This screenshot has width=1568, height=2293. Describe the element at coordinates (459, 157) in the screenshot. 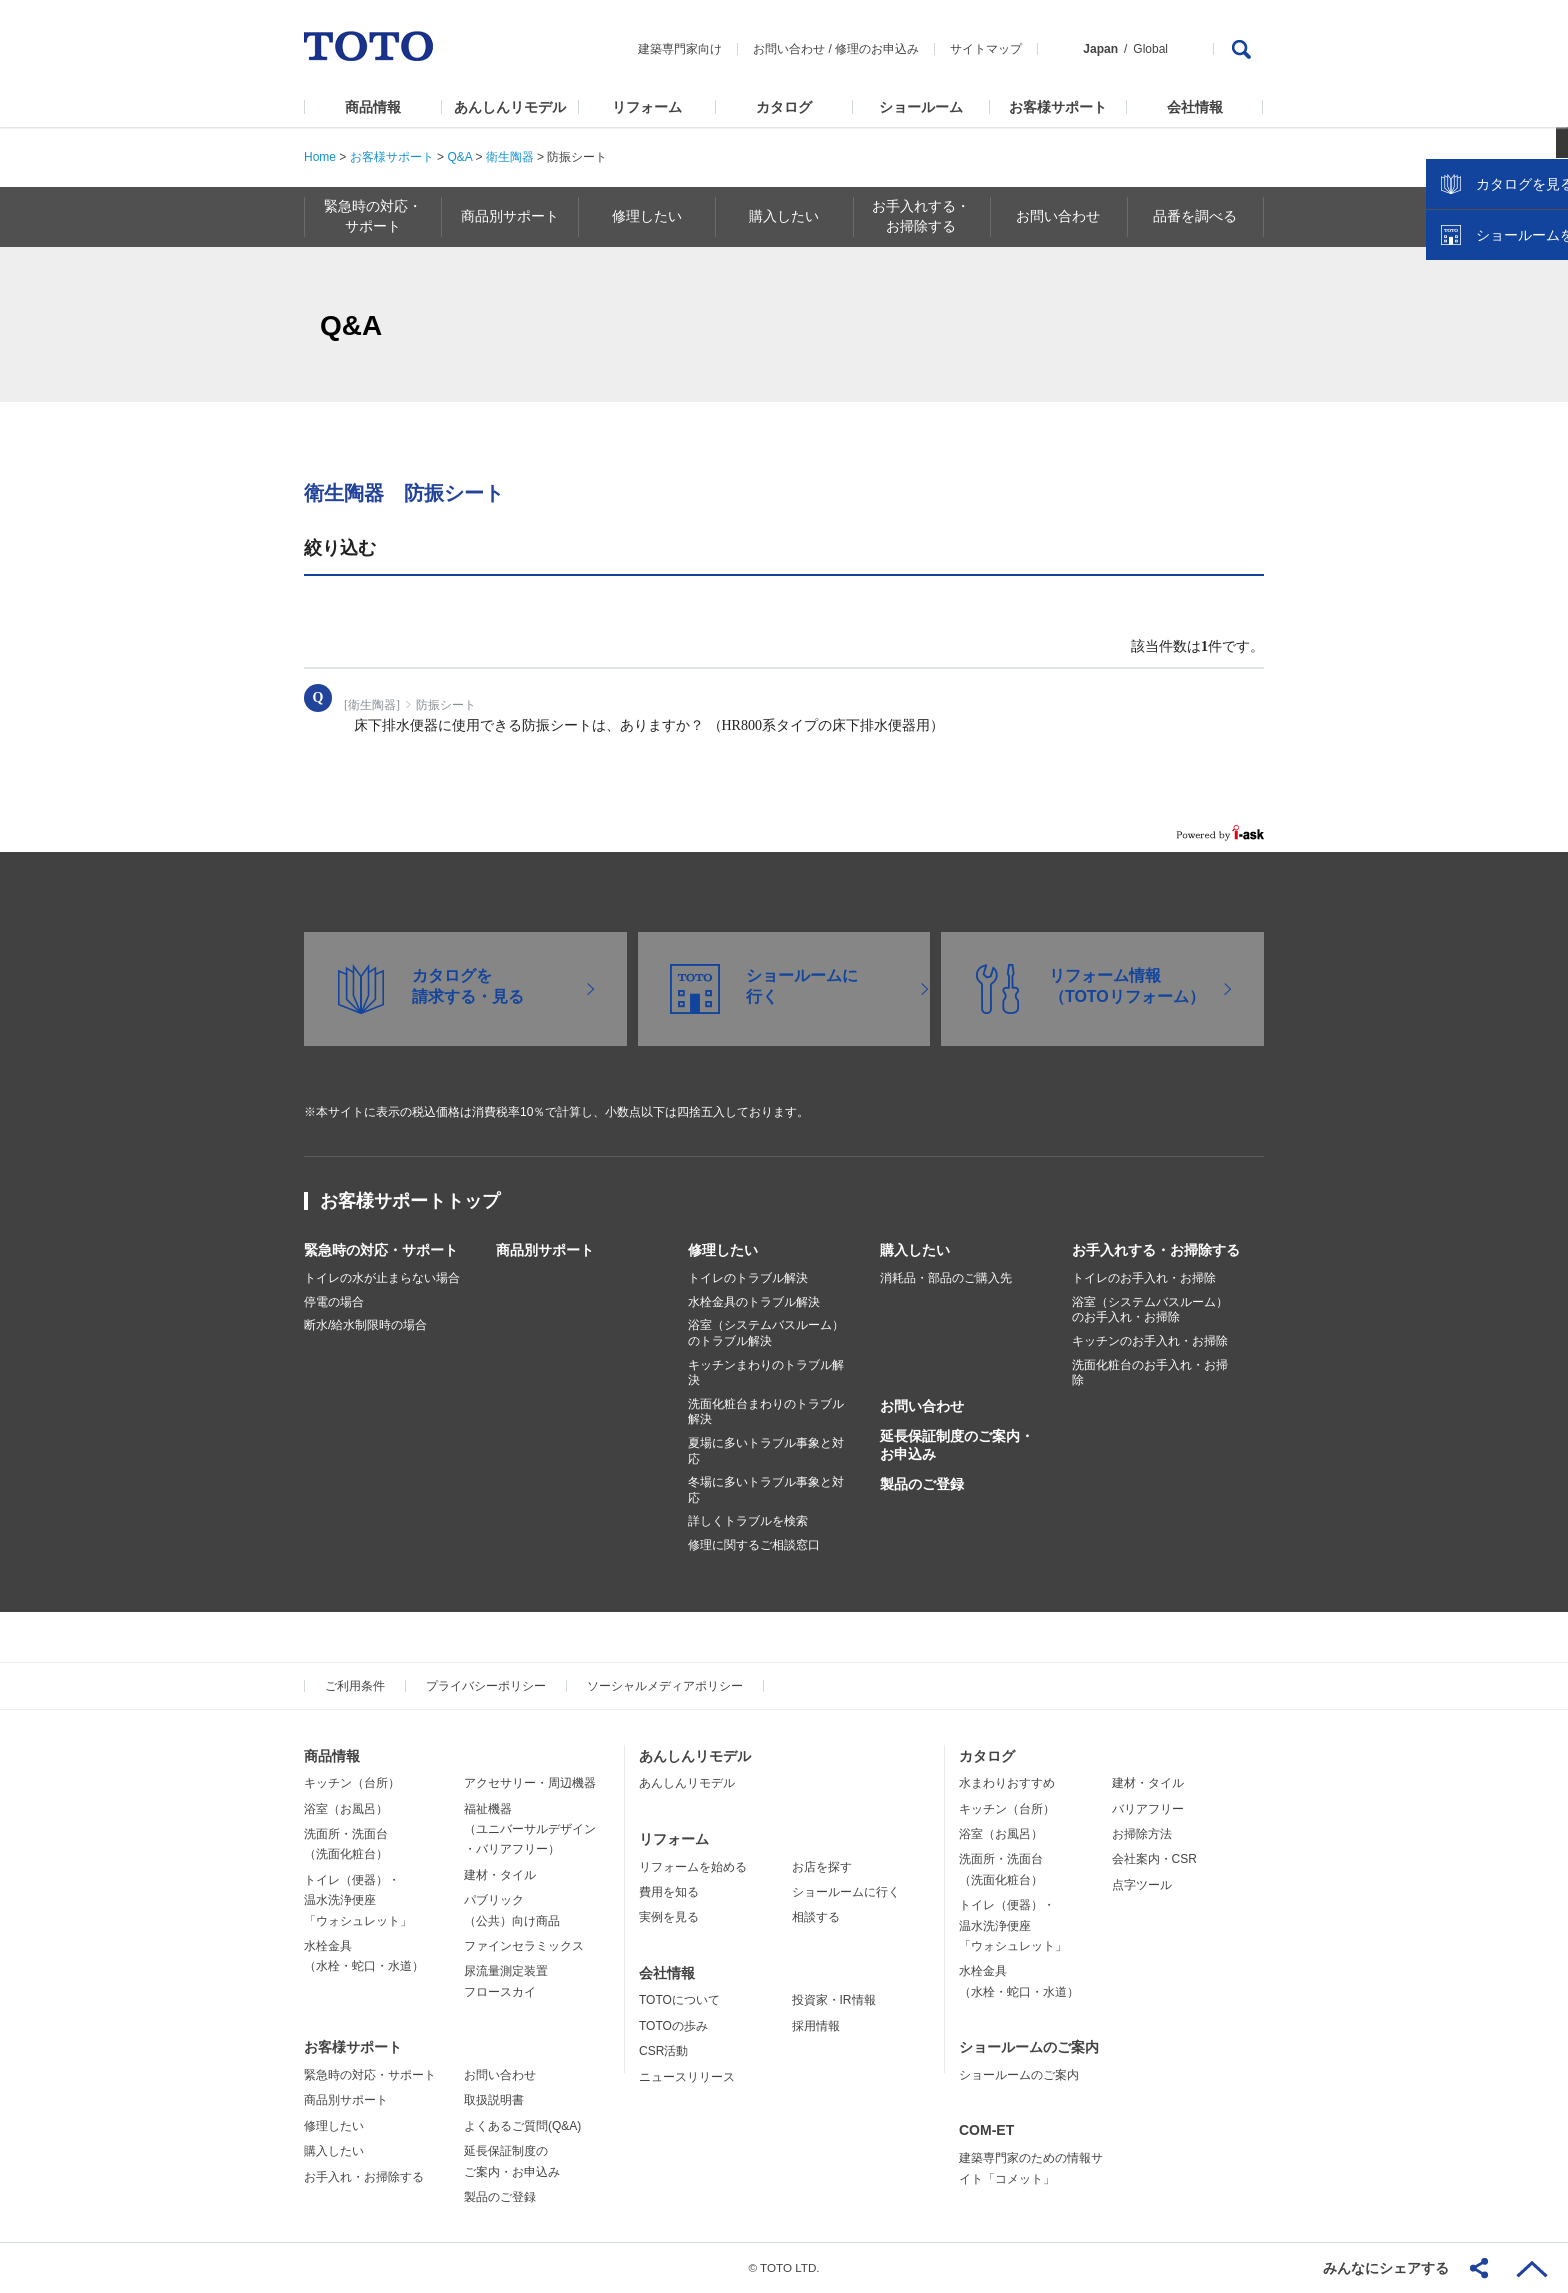

I see `Q&A` at that location.